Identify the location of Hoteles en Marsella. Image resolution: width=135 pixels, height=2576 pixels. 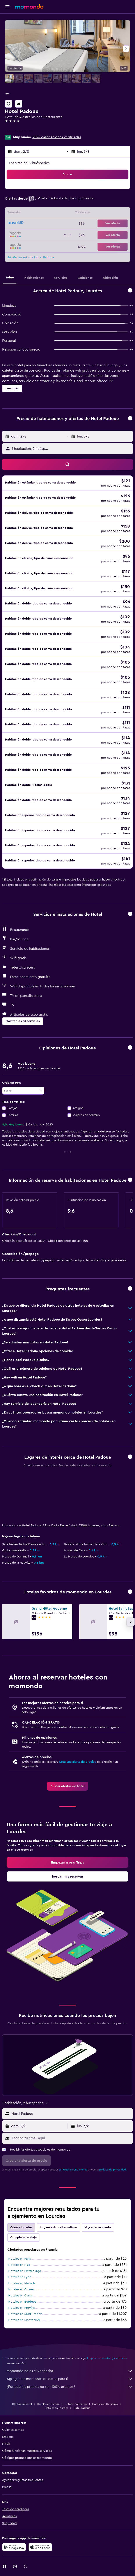
(21, 2283).